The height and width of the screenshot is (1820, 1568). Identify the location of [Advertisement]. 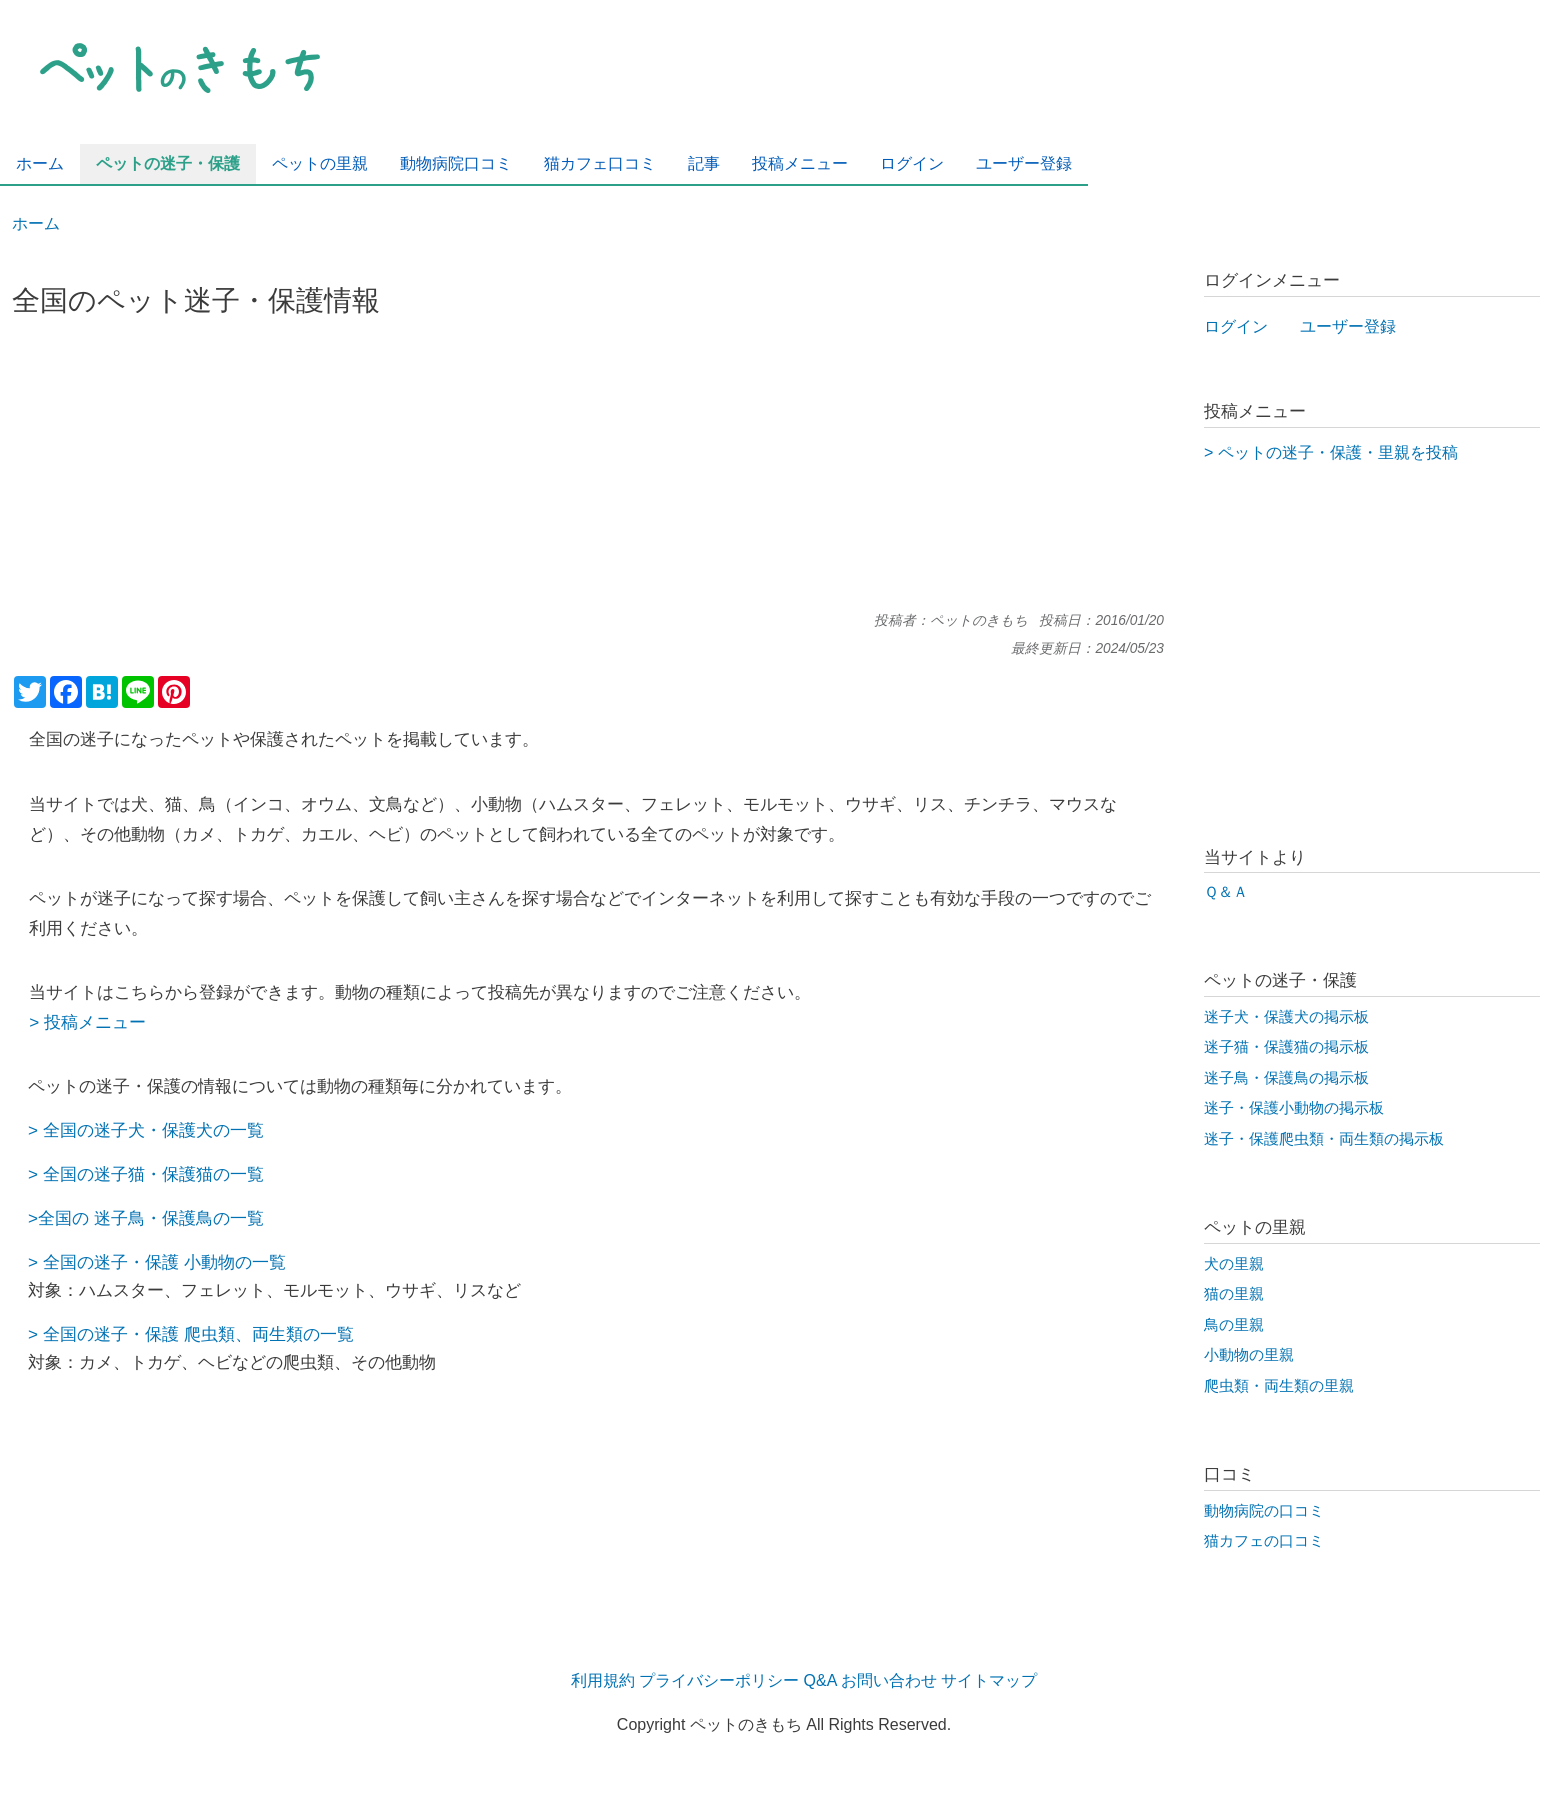
(588, 473).